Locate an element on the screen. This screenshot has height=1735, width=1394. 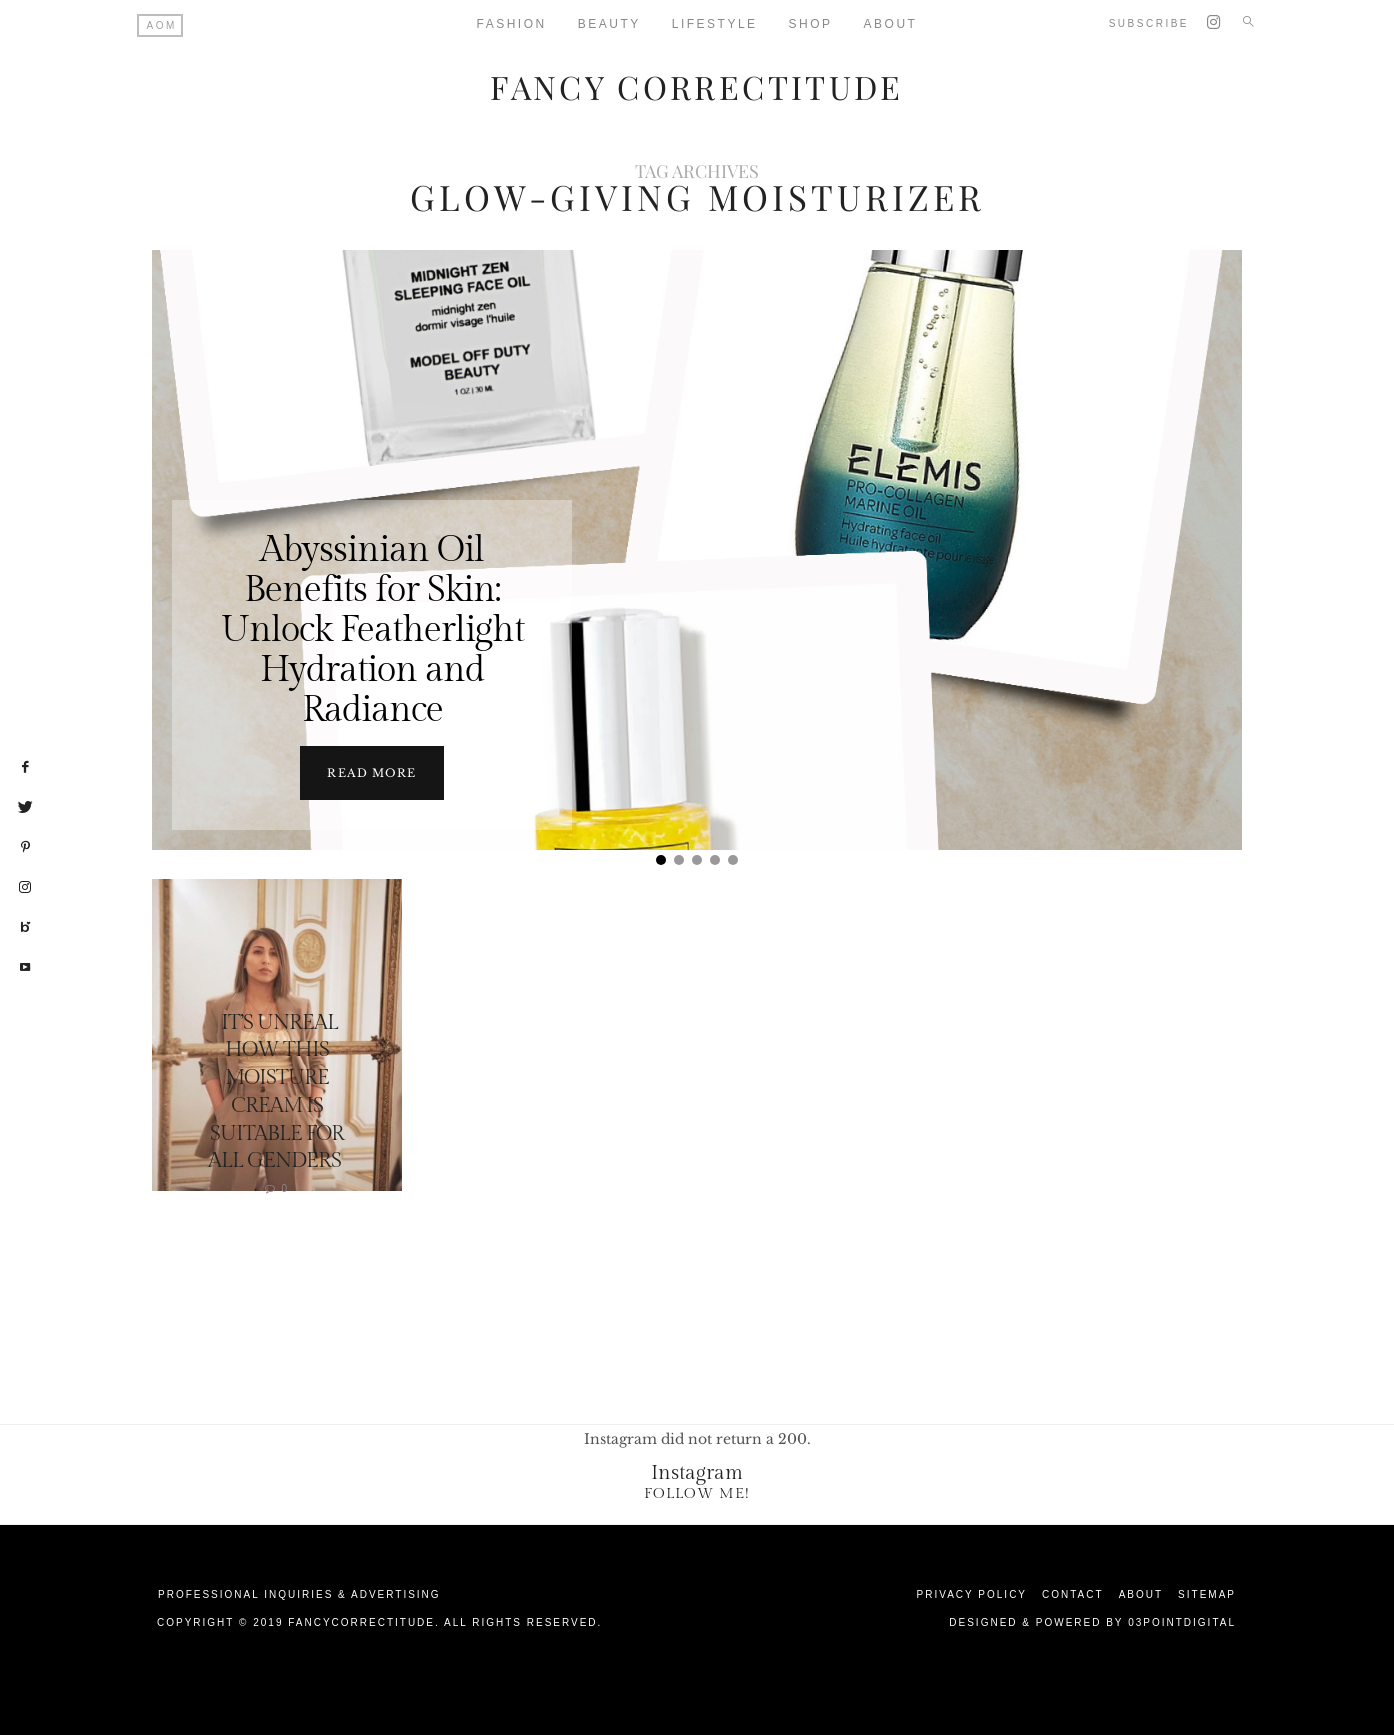
Sitemap is located at coordinates (1207, 1593).